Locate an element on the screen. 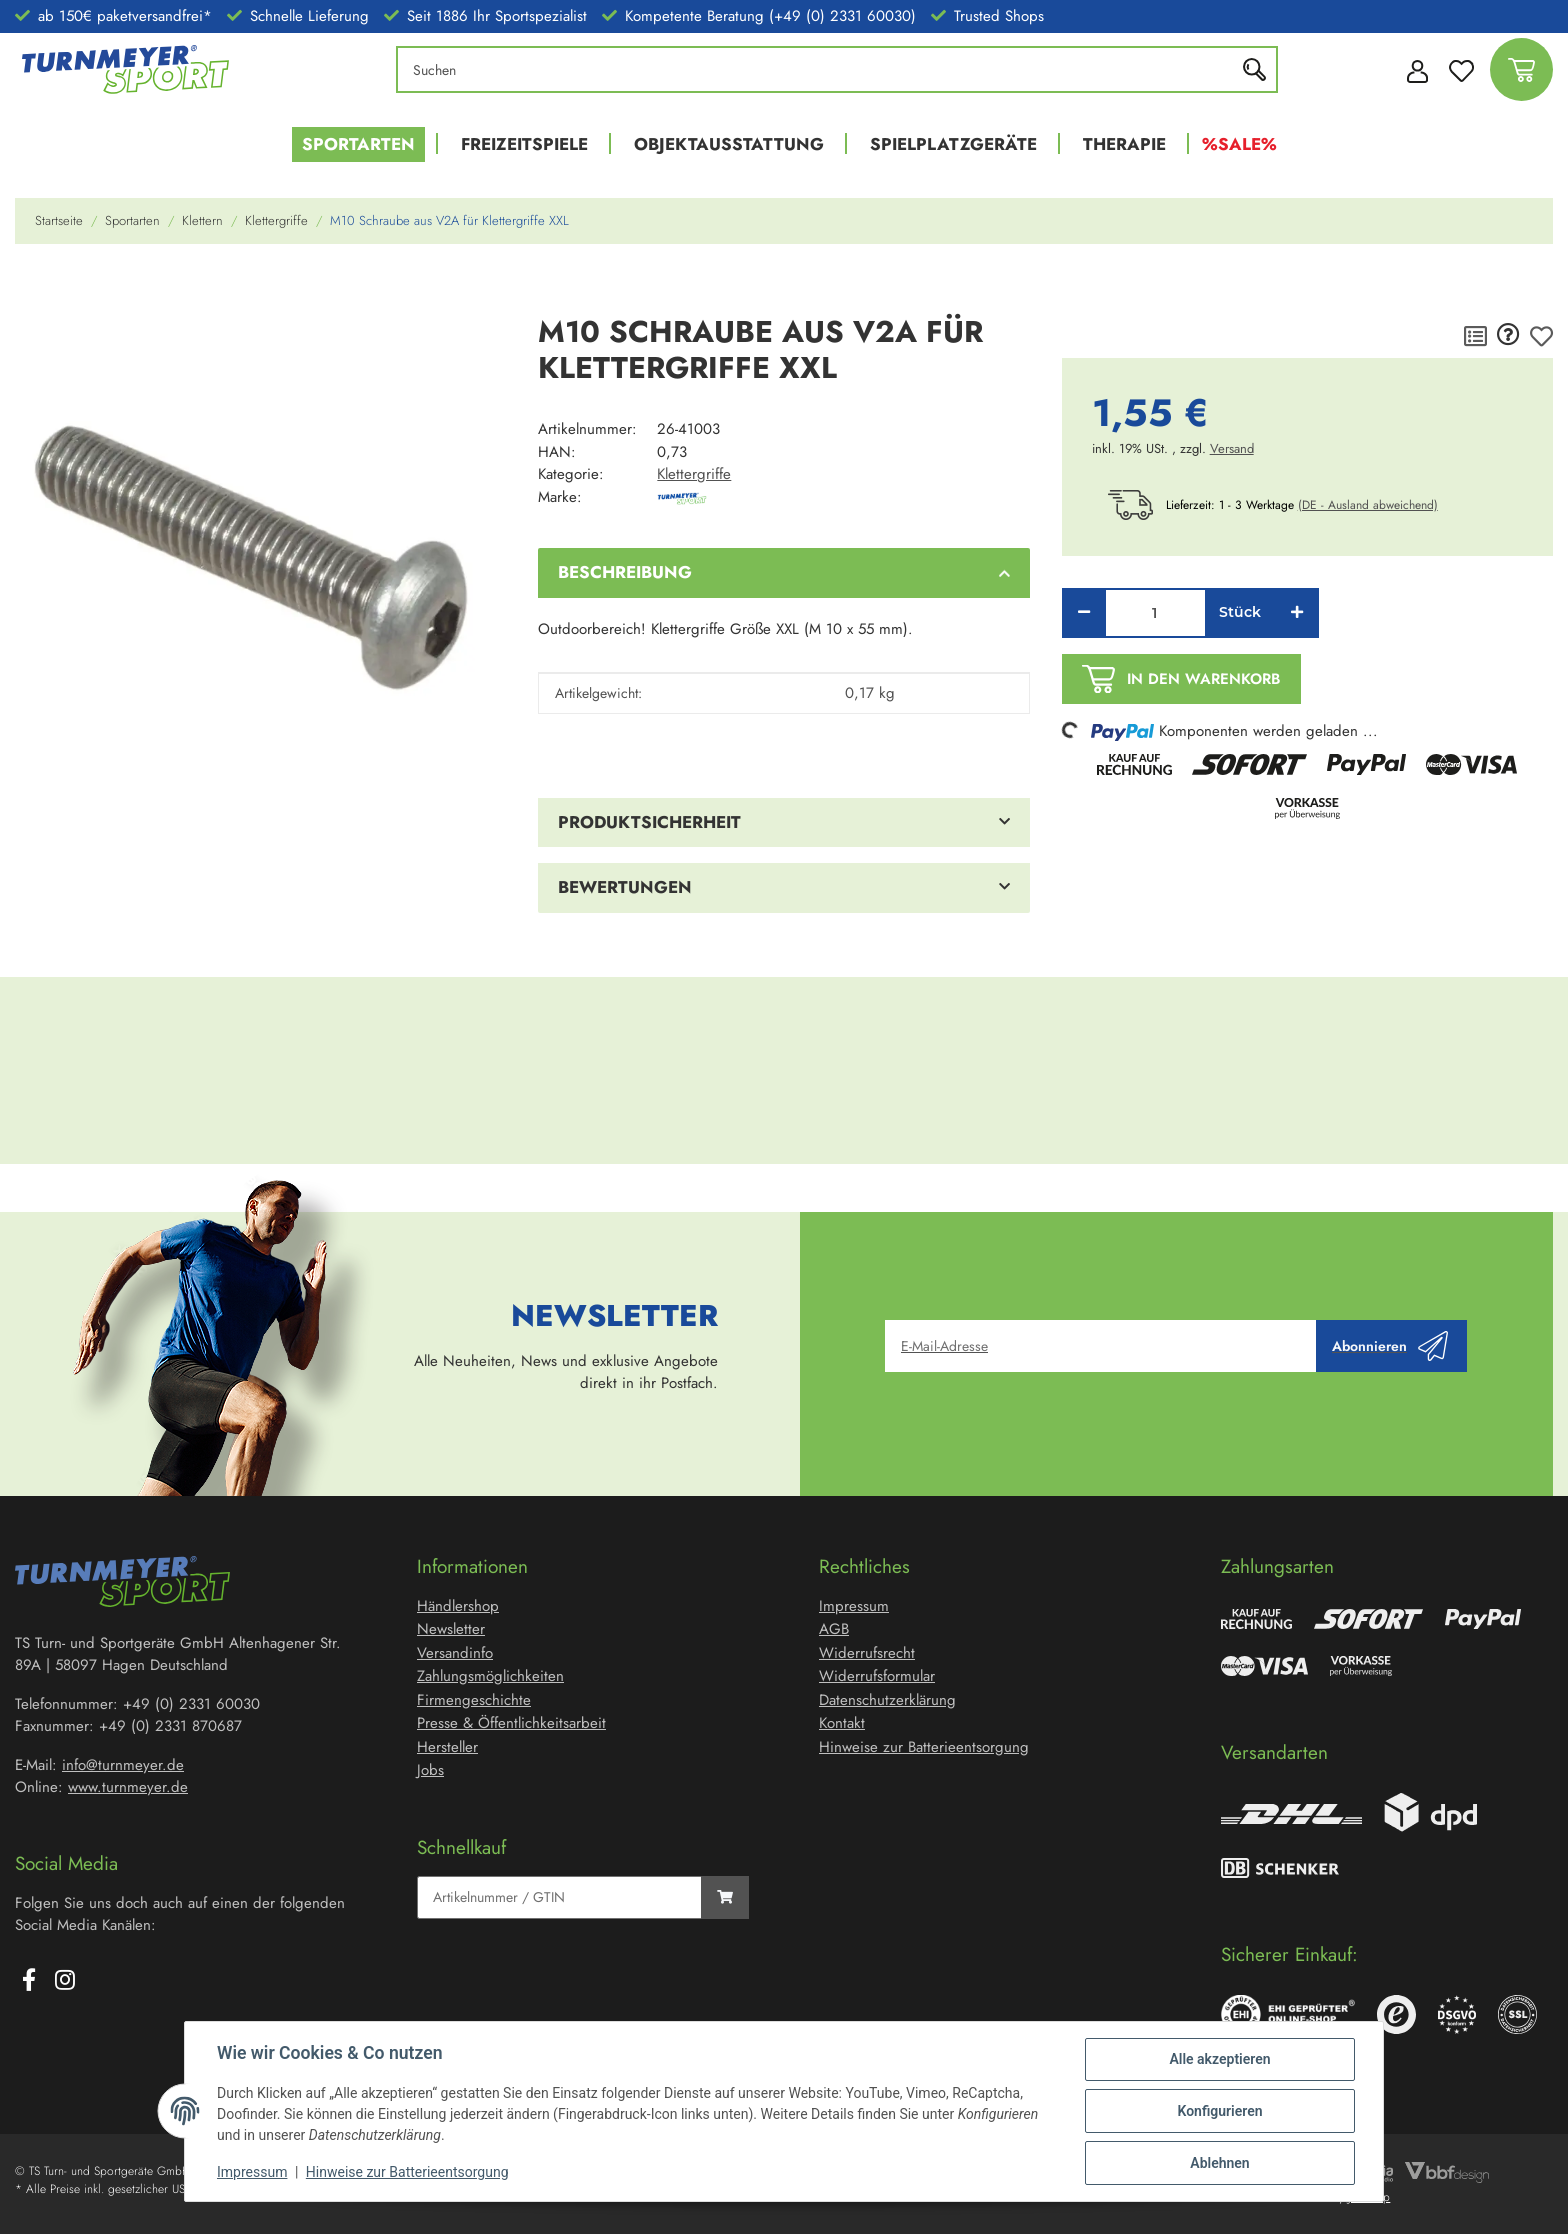  Presse & Öffentlichkeitsarbeit is located at coordinates (511, 1723).